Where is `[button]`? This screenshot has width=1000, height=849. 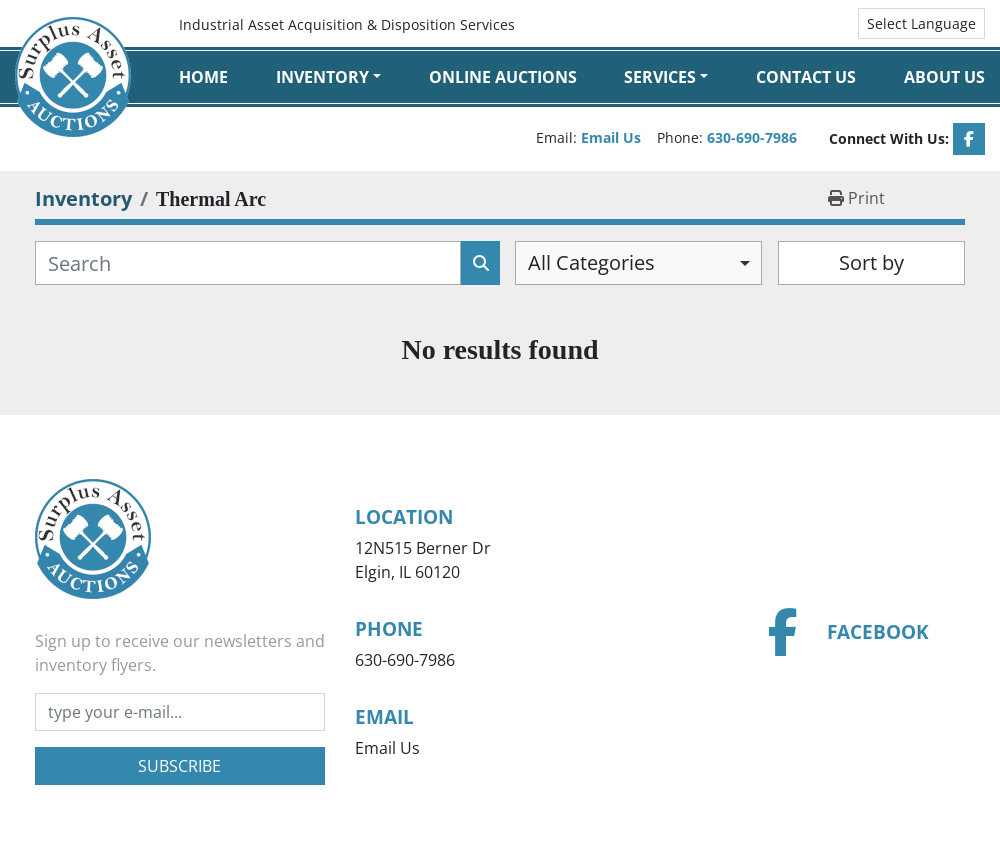
[button] is located at coordinates (328, 77).